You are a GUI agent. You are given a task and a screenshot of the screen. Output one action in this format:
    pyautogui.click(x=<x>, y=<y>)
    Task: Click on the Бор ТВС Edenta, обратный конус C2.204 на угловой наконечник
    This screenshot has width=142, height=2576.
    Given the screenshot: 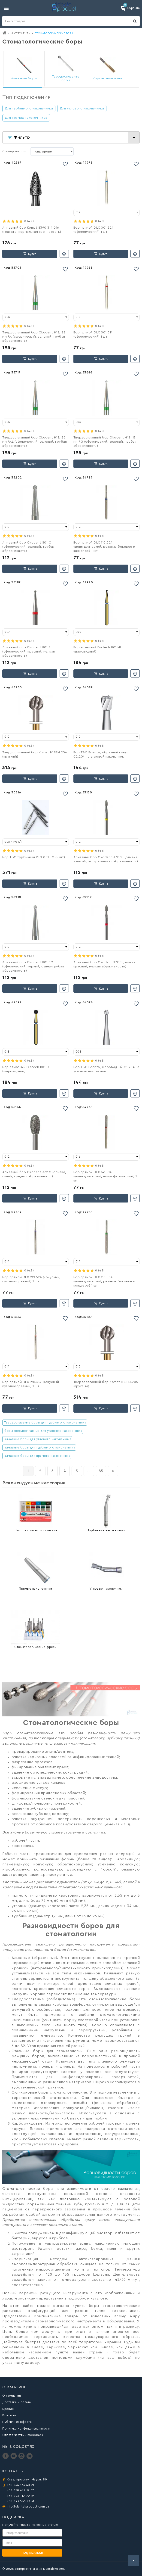 What is the action you would take?
    pyautogui.click(x=101, y=754)
    